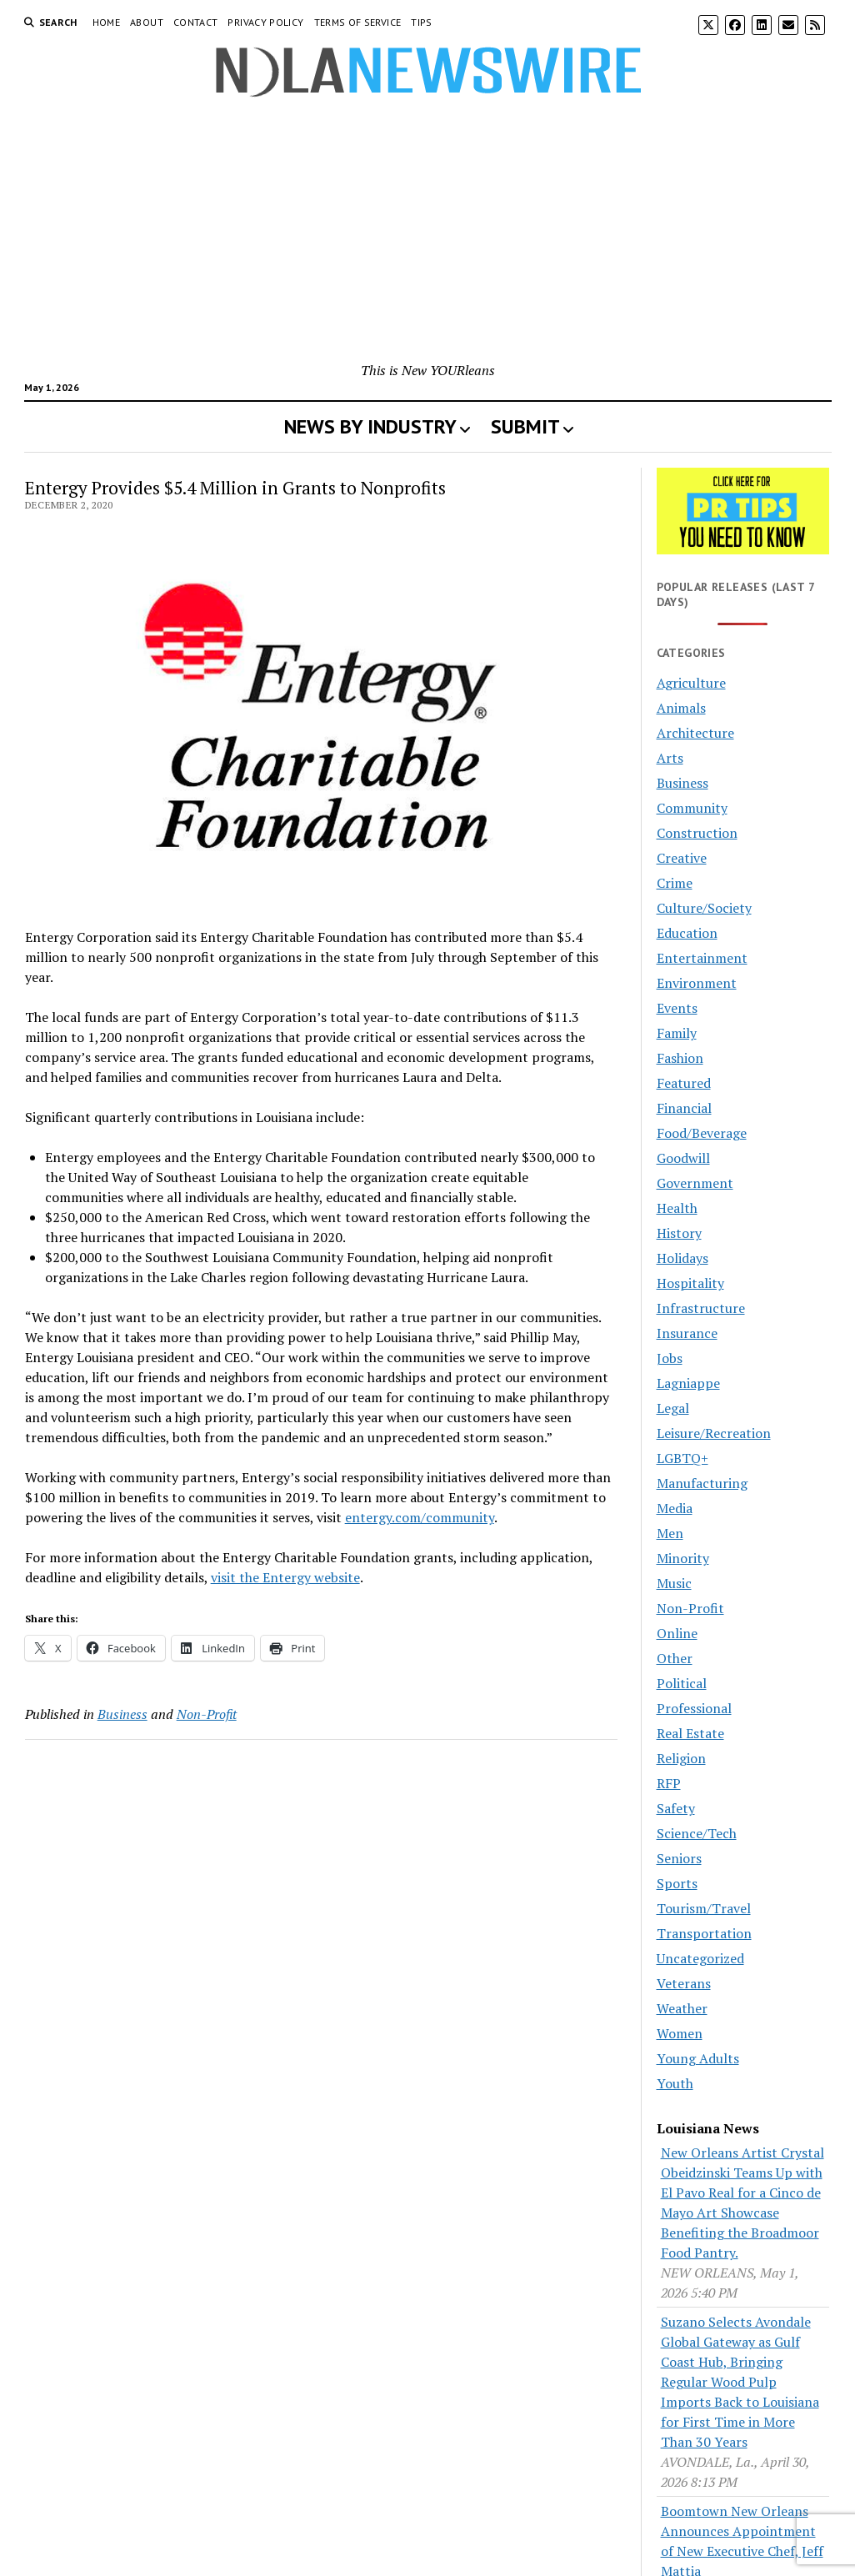  What do you see at coordinates (669, 1783) in the screenshot?
I see `RFP` at bounding box center [669, 1783].